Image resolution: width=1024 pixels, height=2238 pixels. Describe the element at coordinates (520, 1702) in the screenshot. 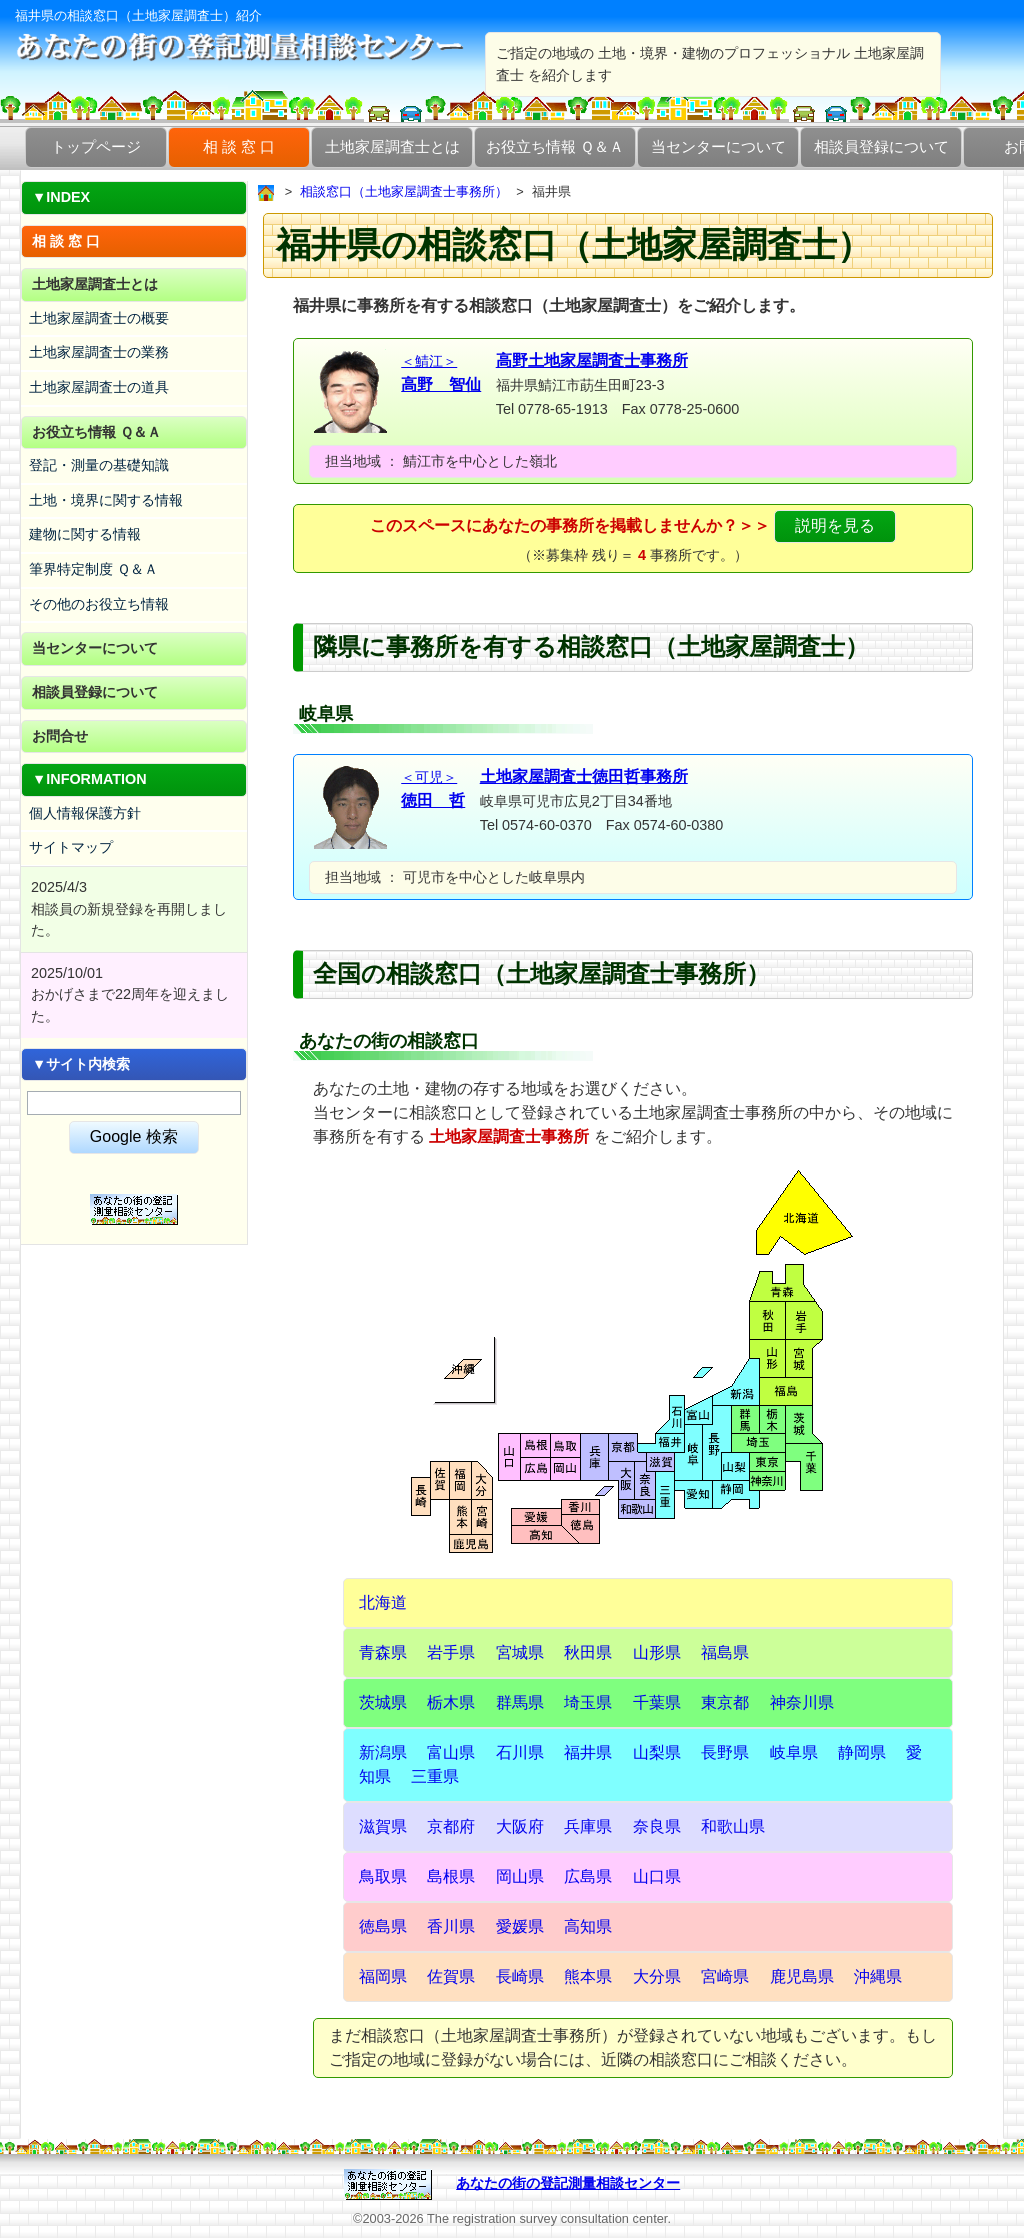

I see `群馬県` at that location.